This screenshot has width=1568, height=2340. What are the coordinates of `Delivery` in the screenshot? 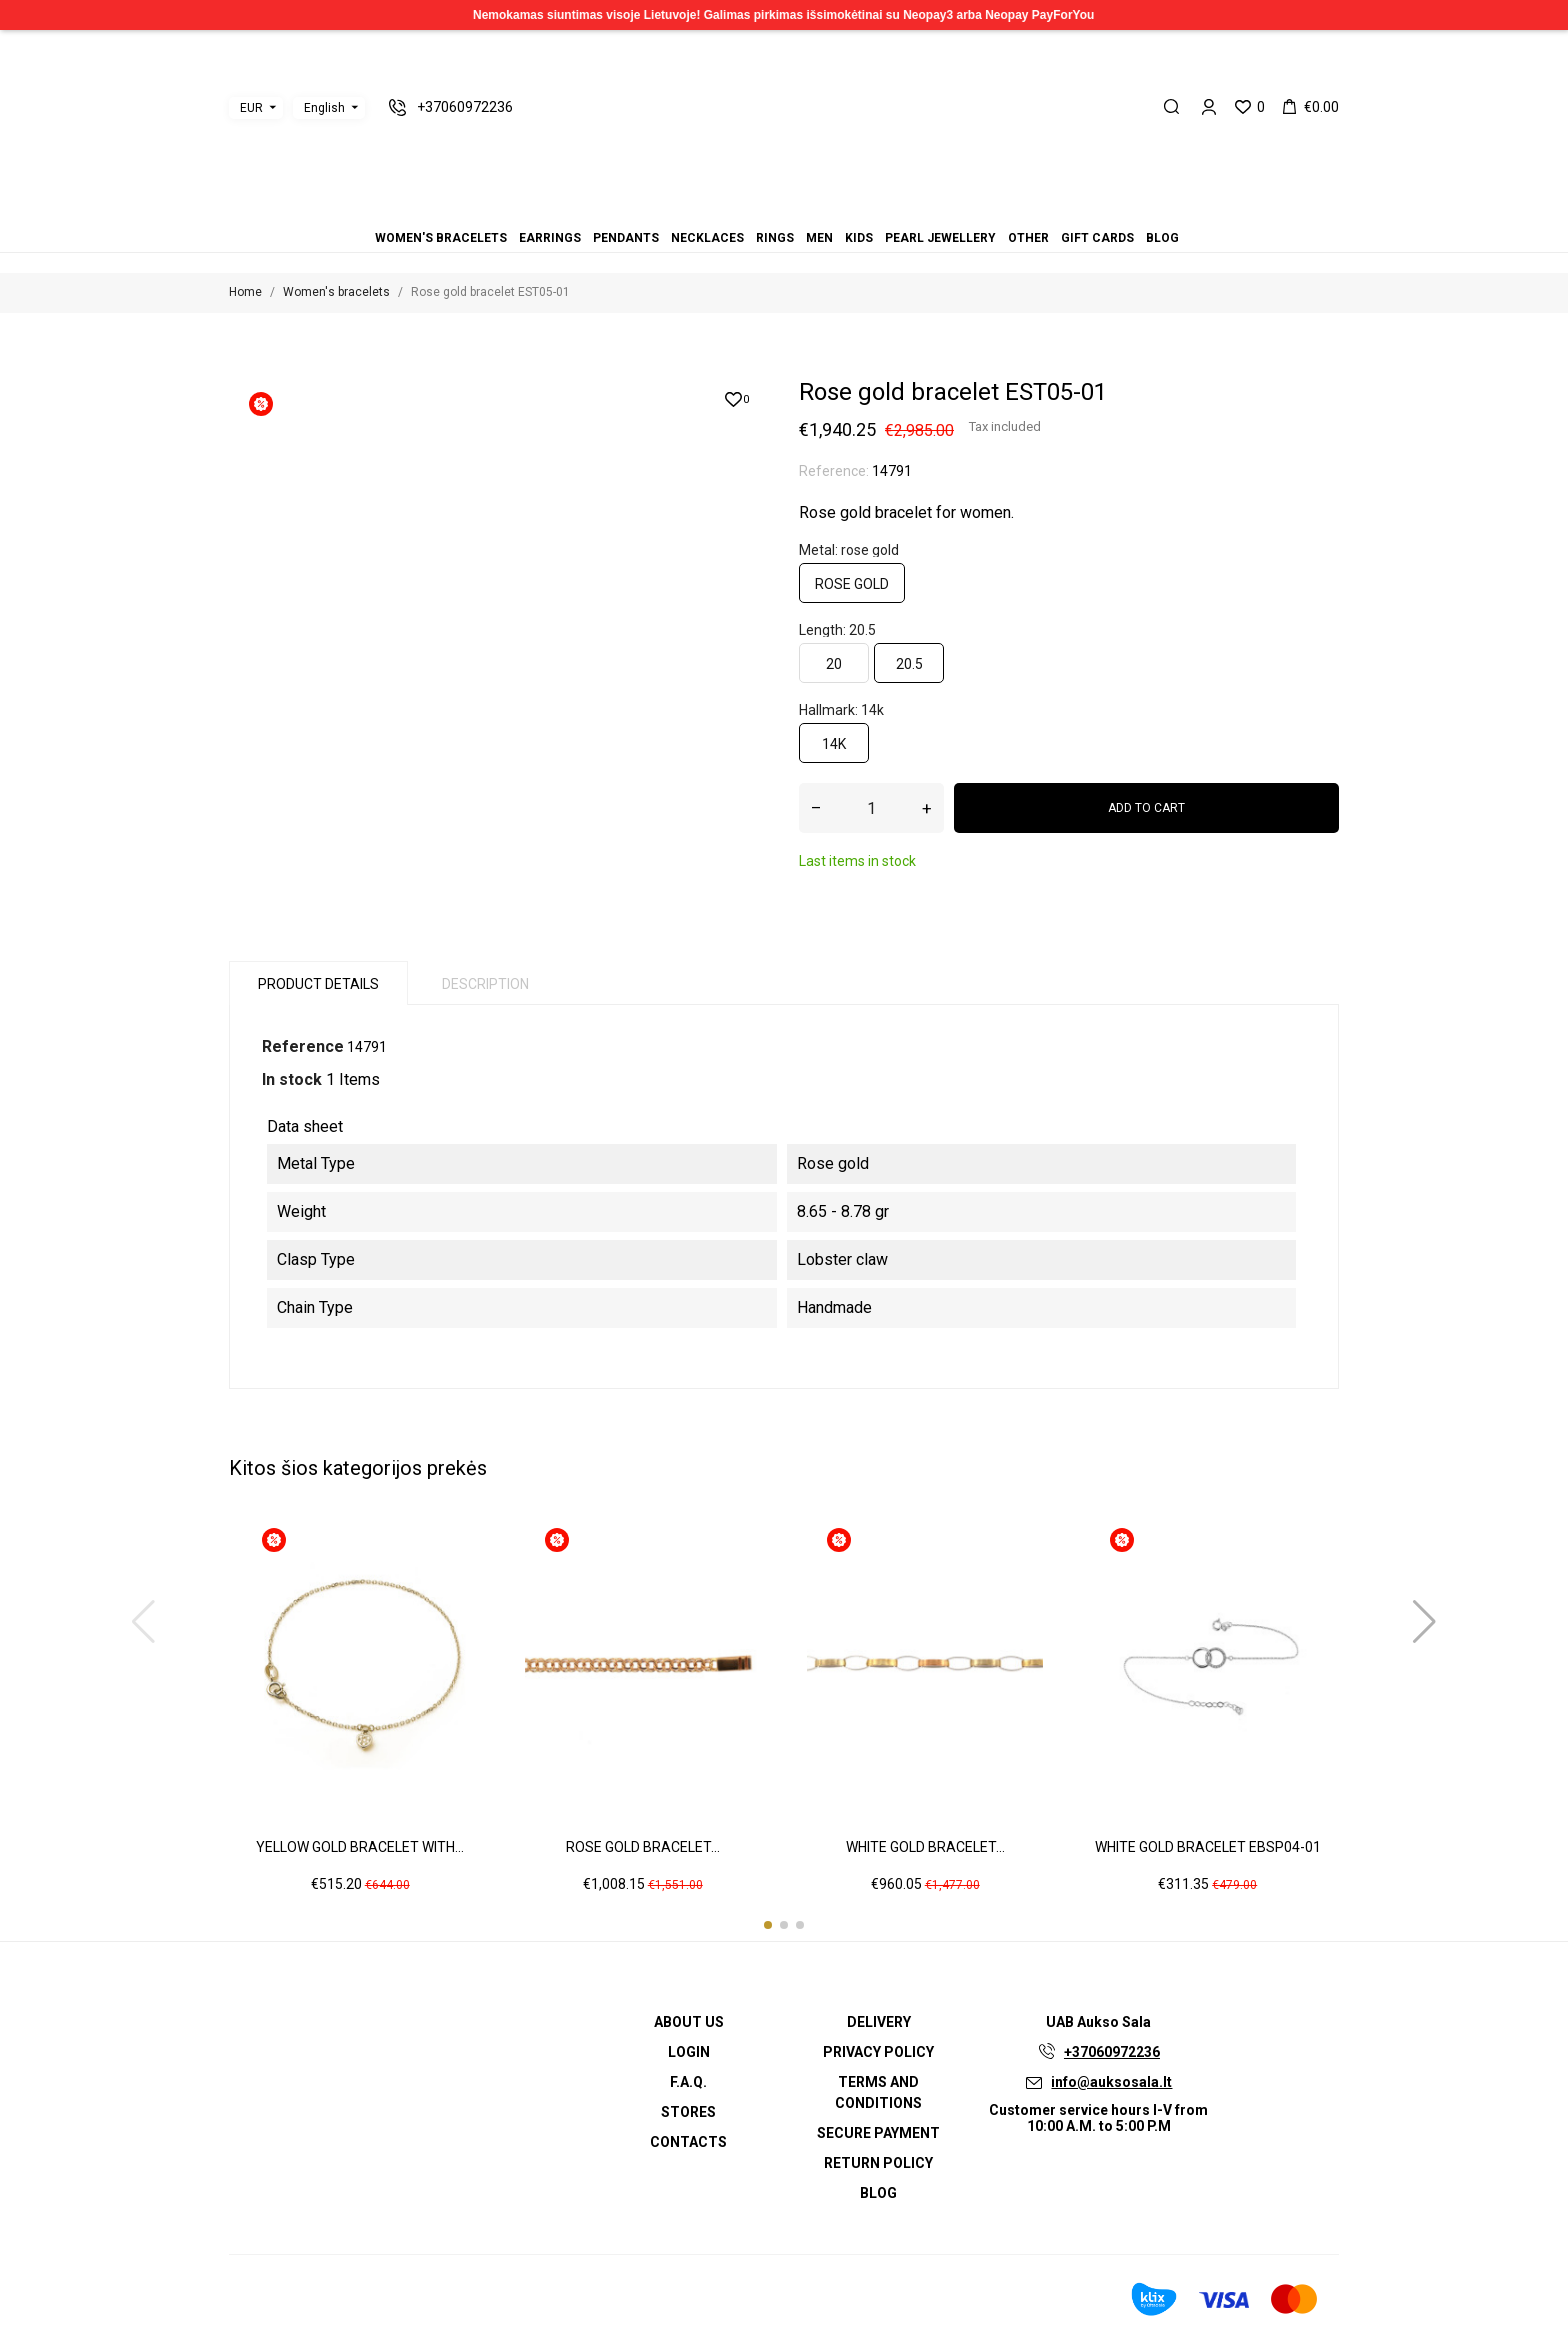 It's located at (879, 2022).